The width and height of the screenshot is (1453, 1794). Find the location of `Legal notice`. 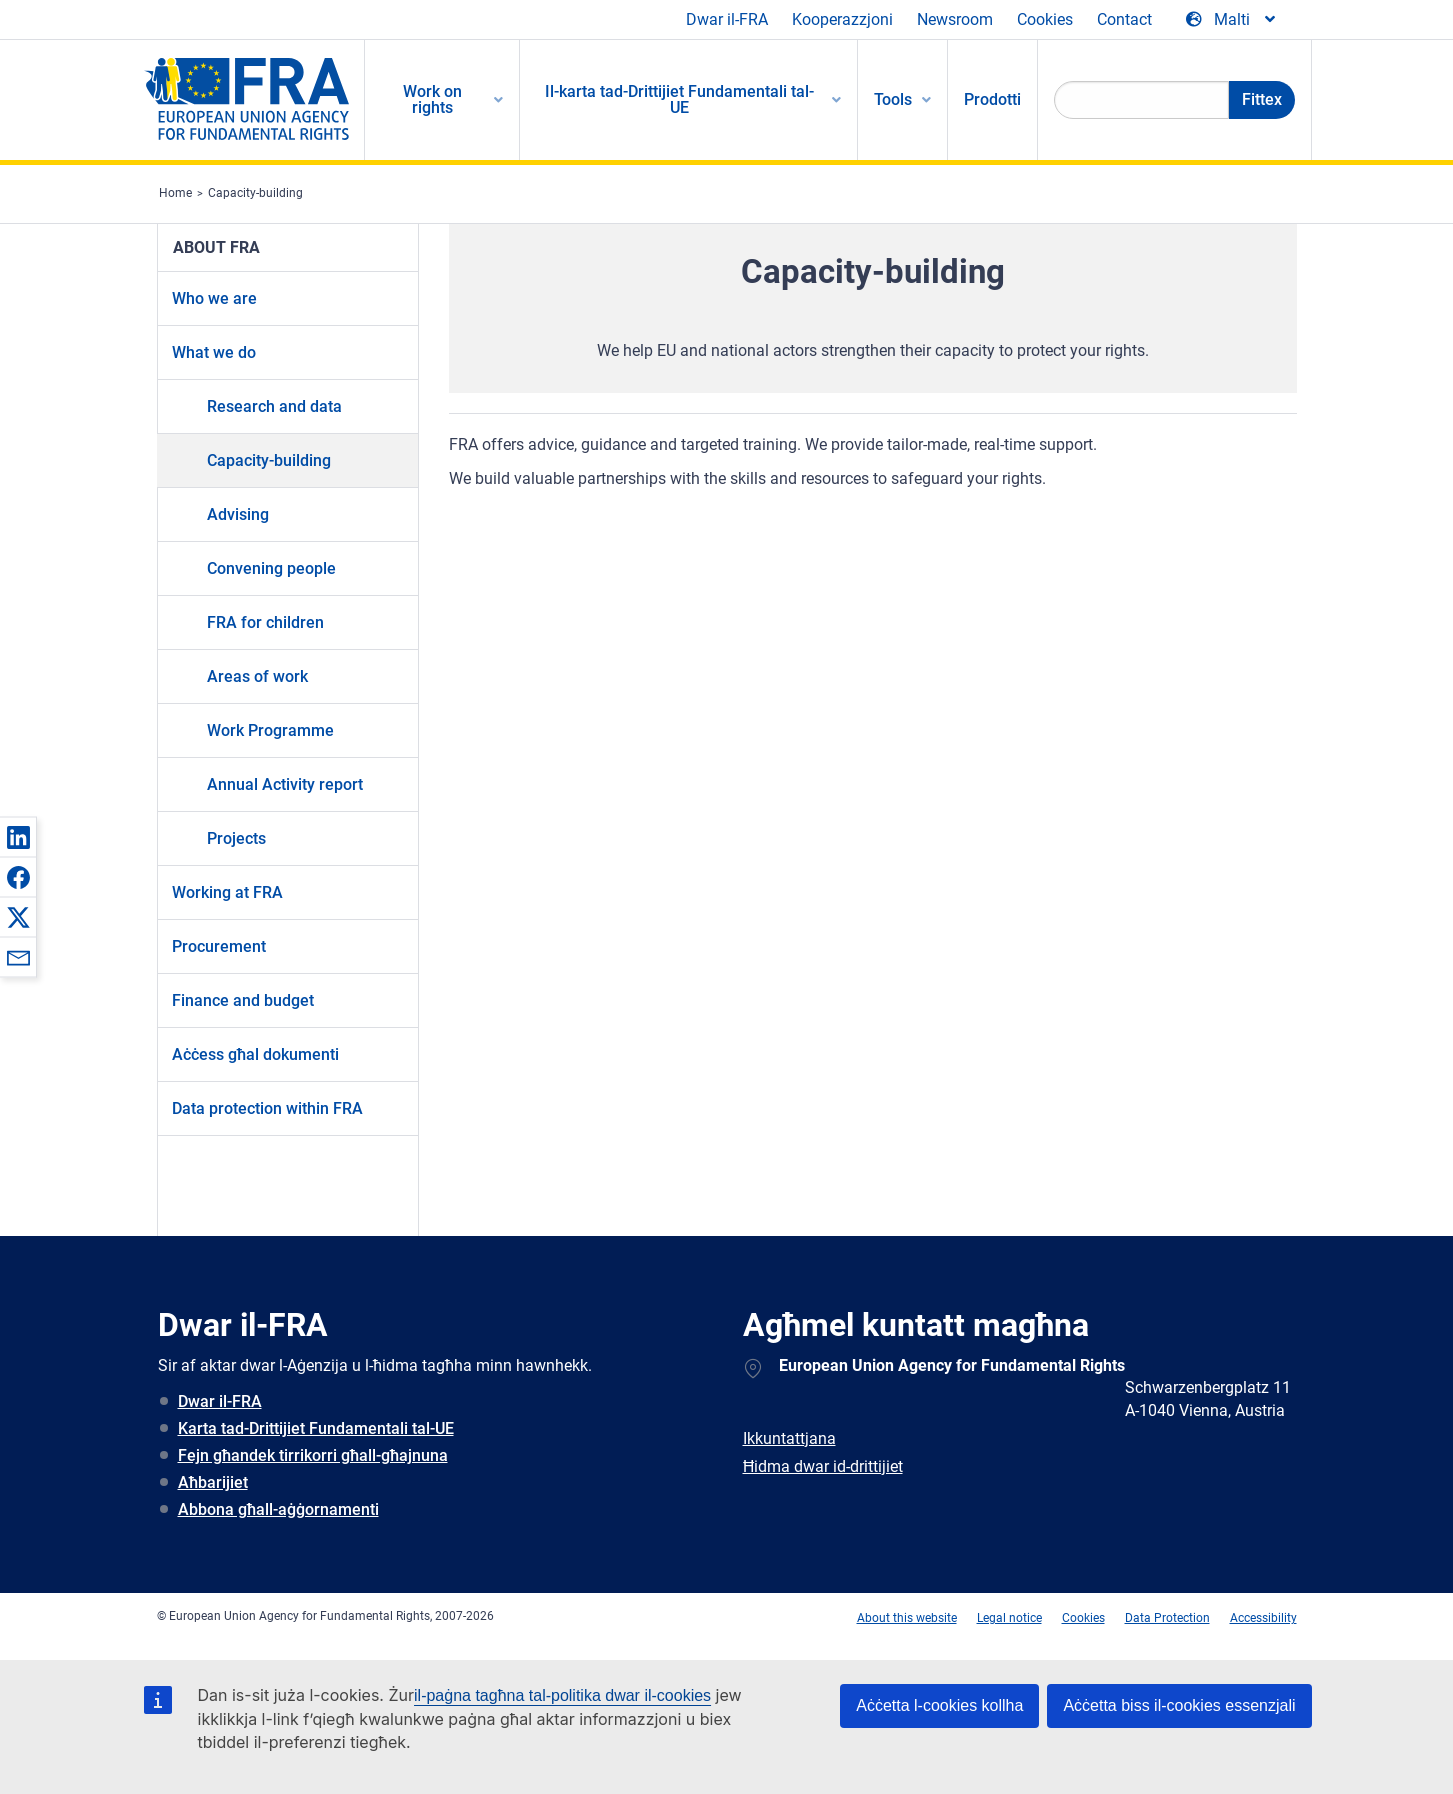

Legal notice is located at coordinates (1009, 1618).